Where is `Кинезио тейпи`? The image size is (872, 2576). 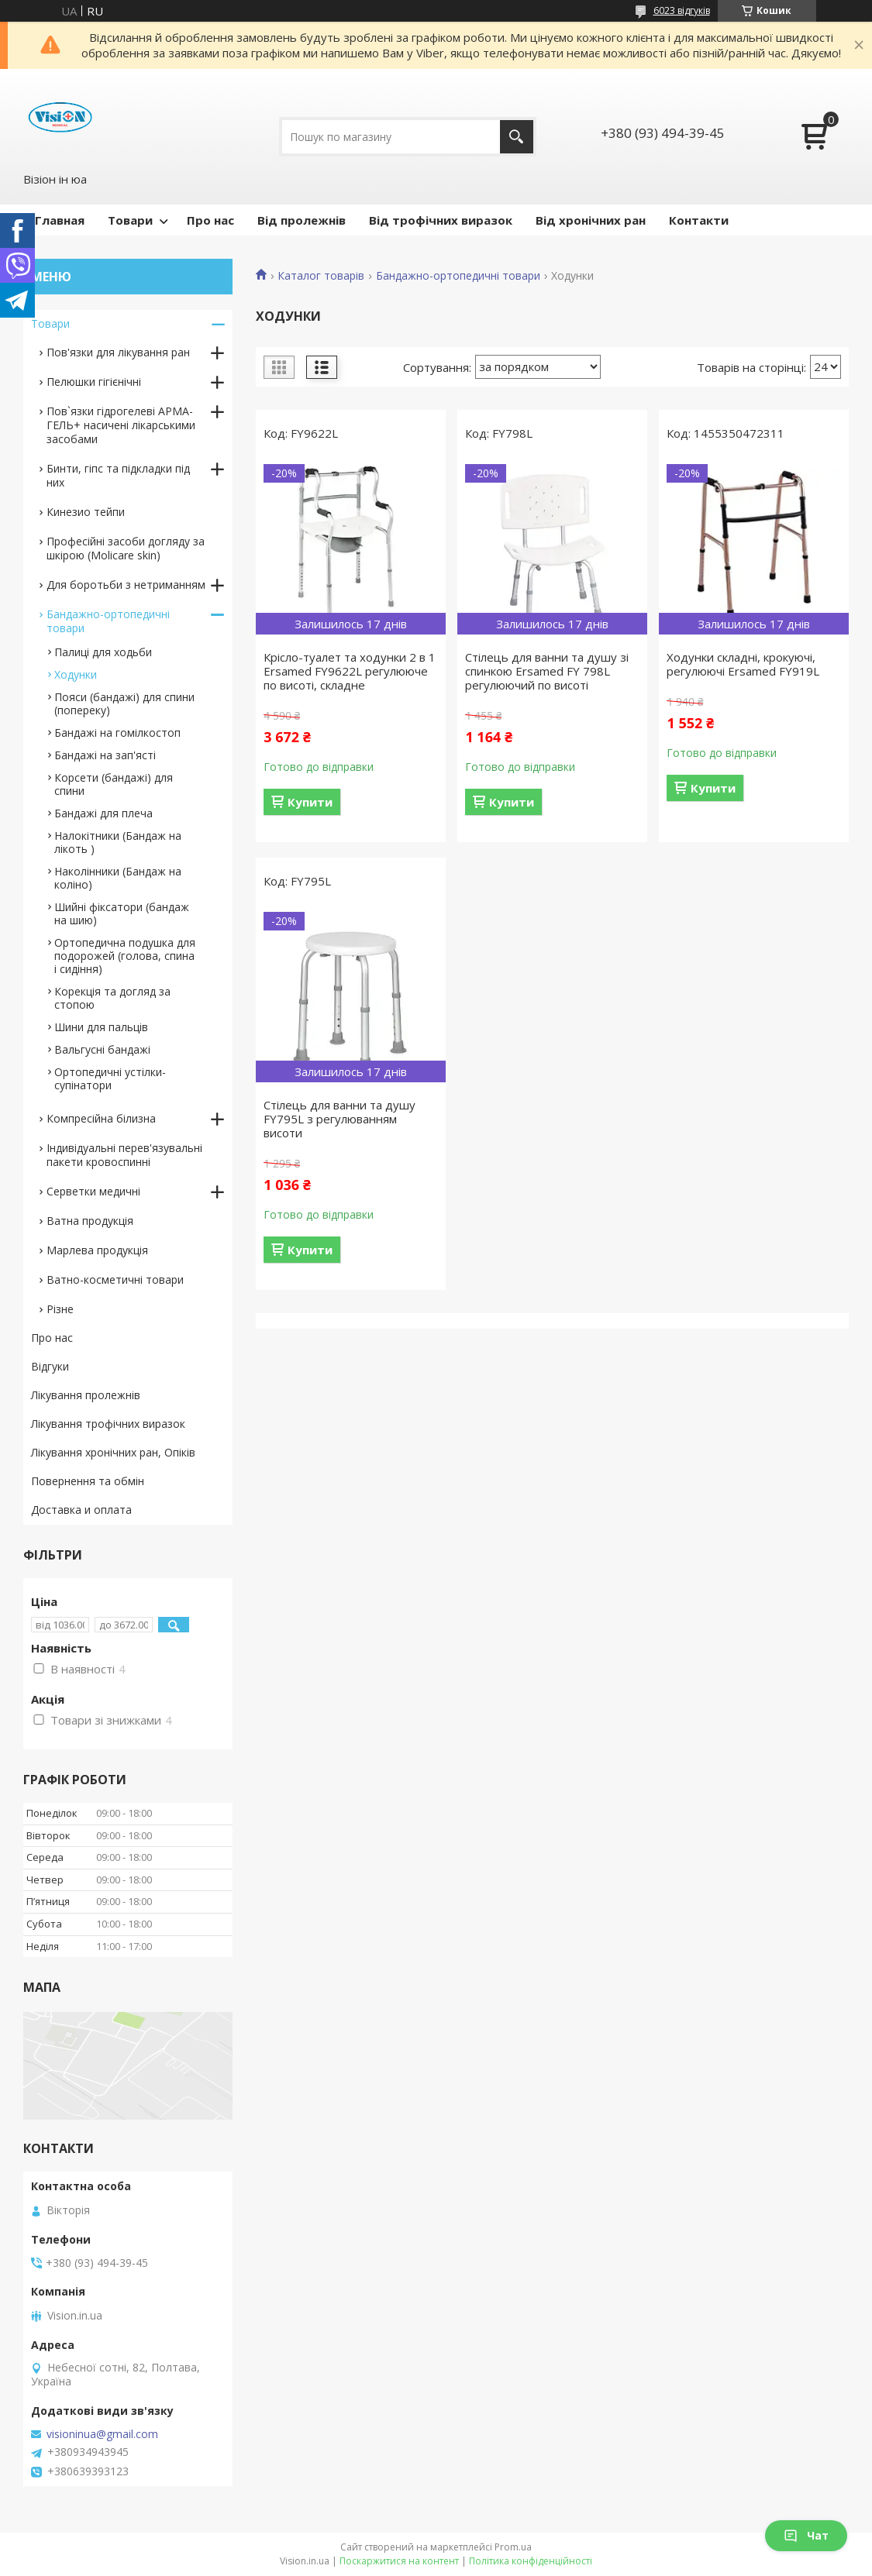 Кинезио тейпи is located at coordinates (86, 511).